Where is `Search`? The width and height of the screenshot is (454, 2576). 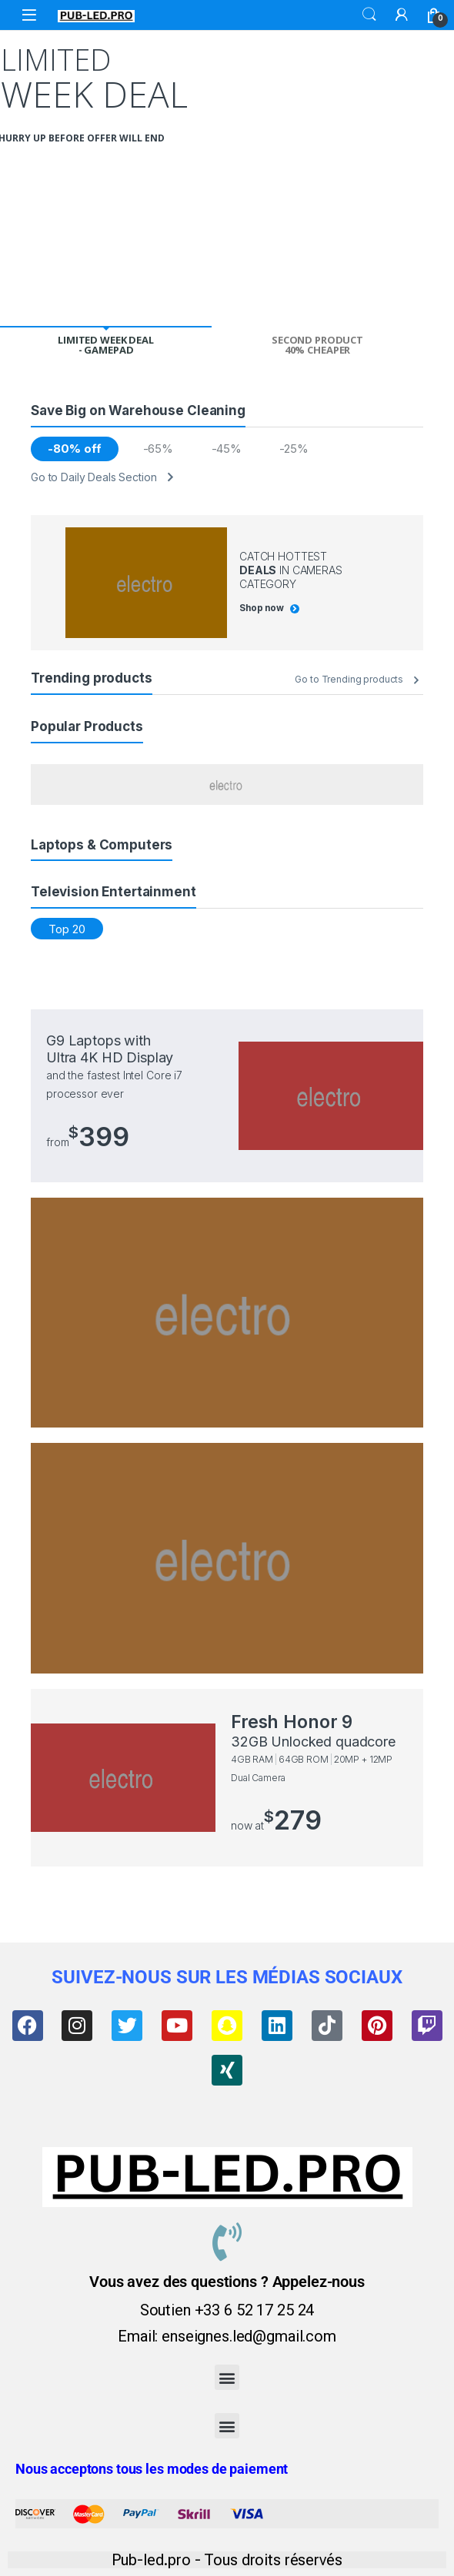 Search is located at coordinates (369, 14).